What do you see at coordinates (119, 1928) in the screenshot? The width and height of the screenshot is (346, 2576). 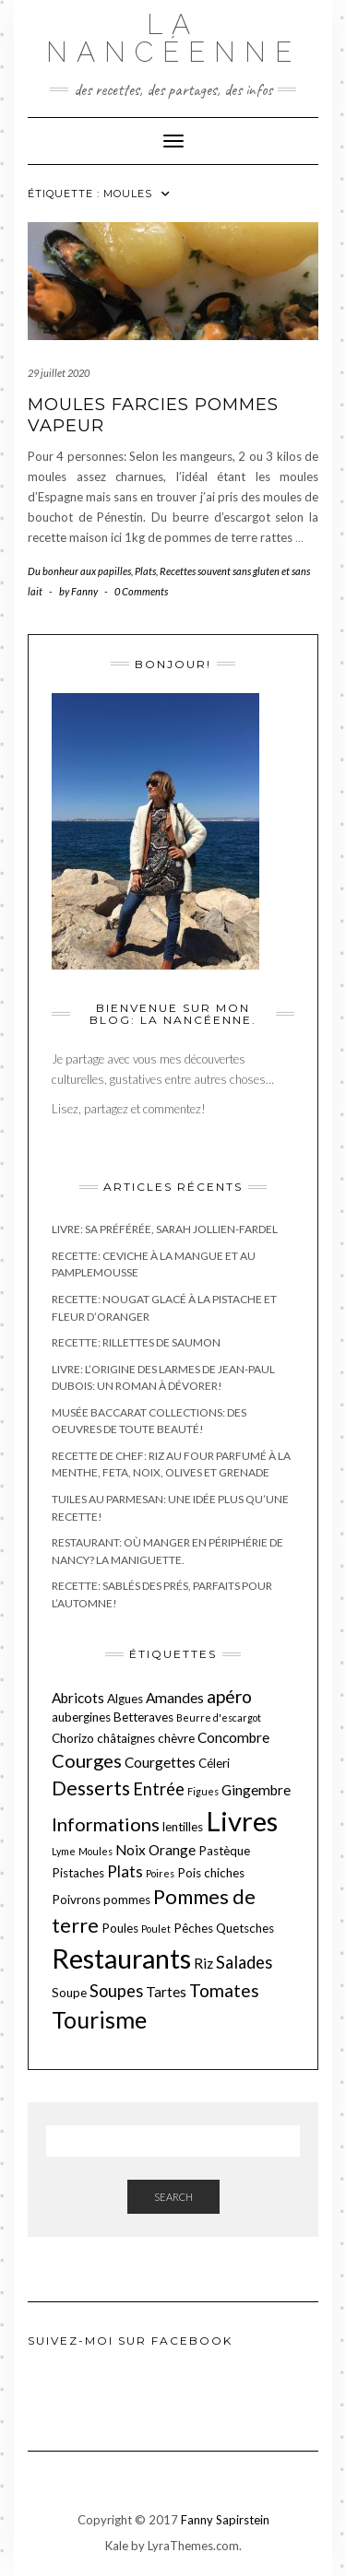 I see `Poules [Poules (2 éléments)]` at bounding box center [119, 1928].